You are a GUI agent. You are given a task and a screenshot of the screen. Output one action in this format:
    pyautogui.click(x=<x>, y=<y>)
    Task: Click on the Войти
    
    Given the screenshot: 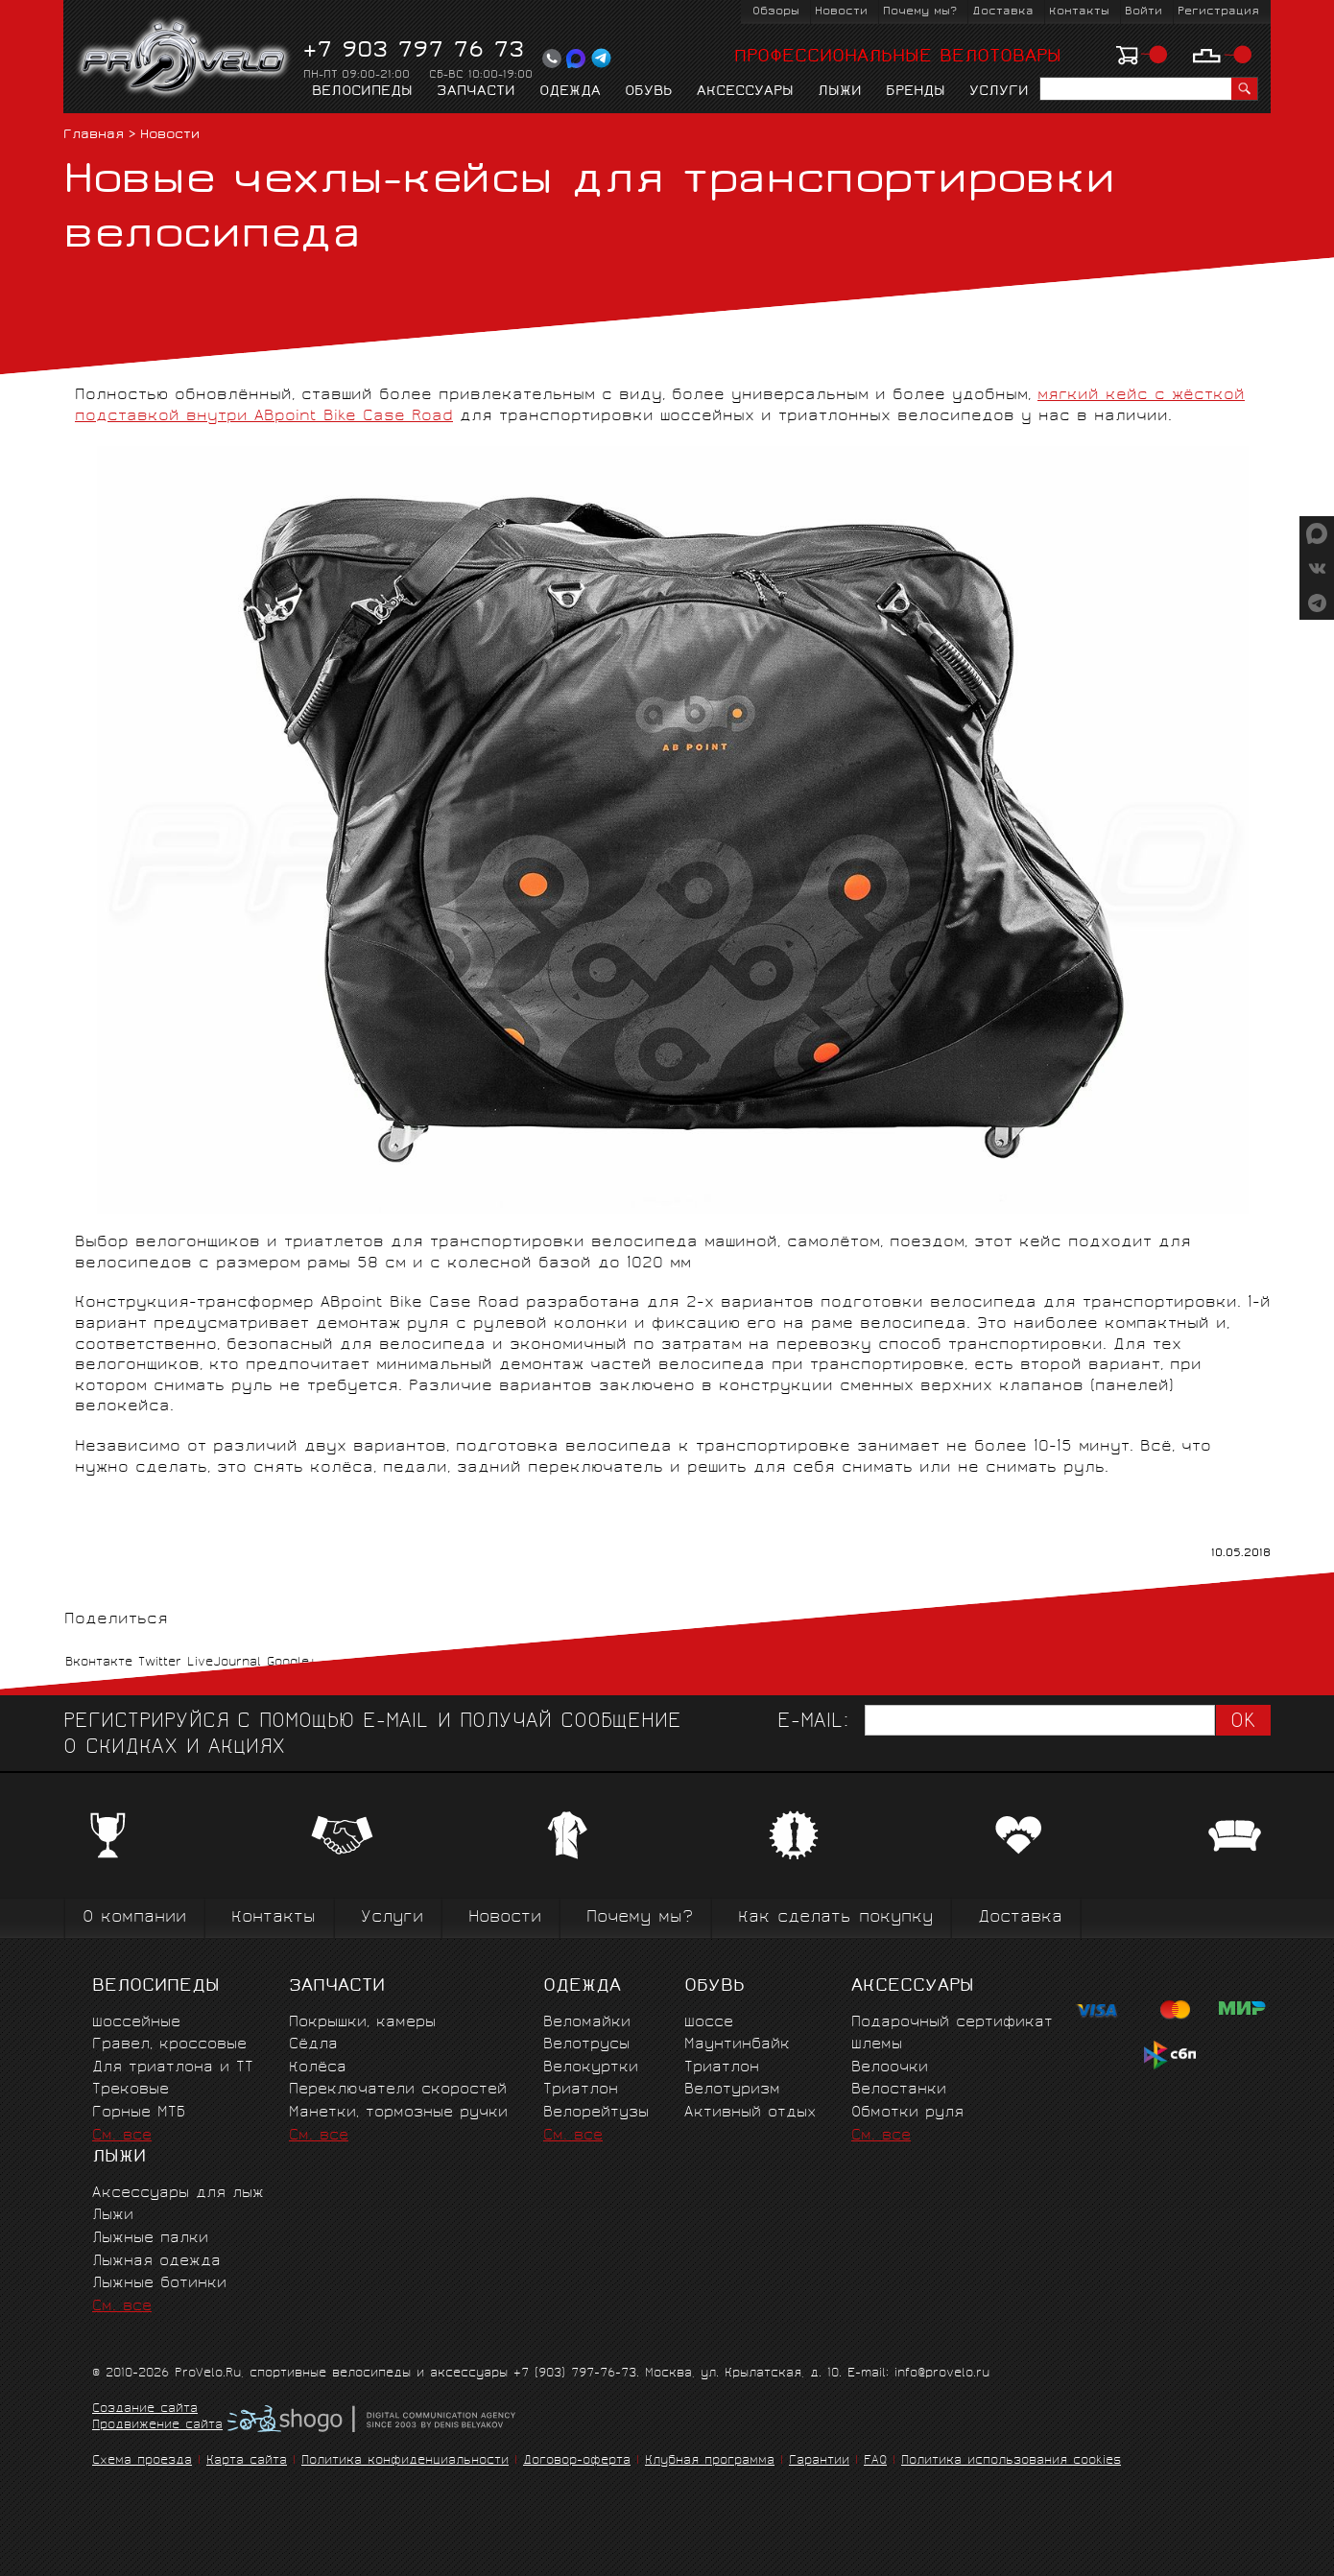 What is the action you would take?
    pyautogui.click(x=1143, y=12)
    